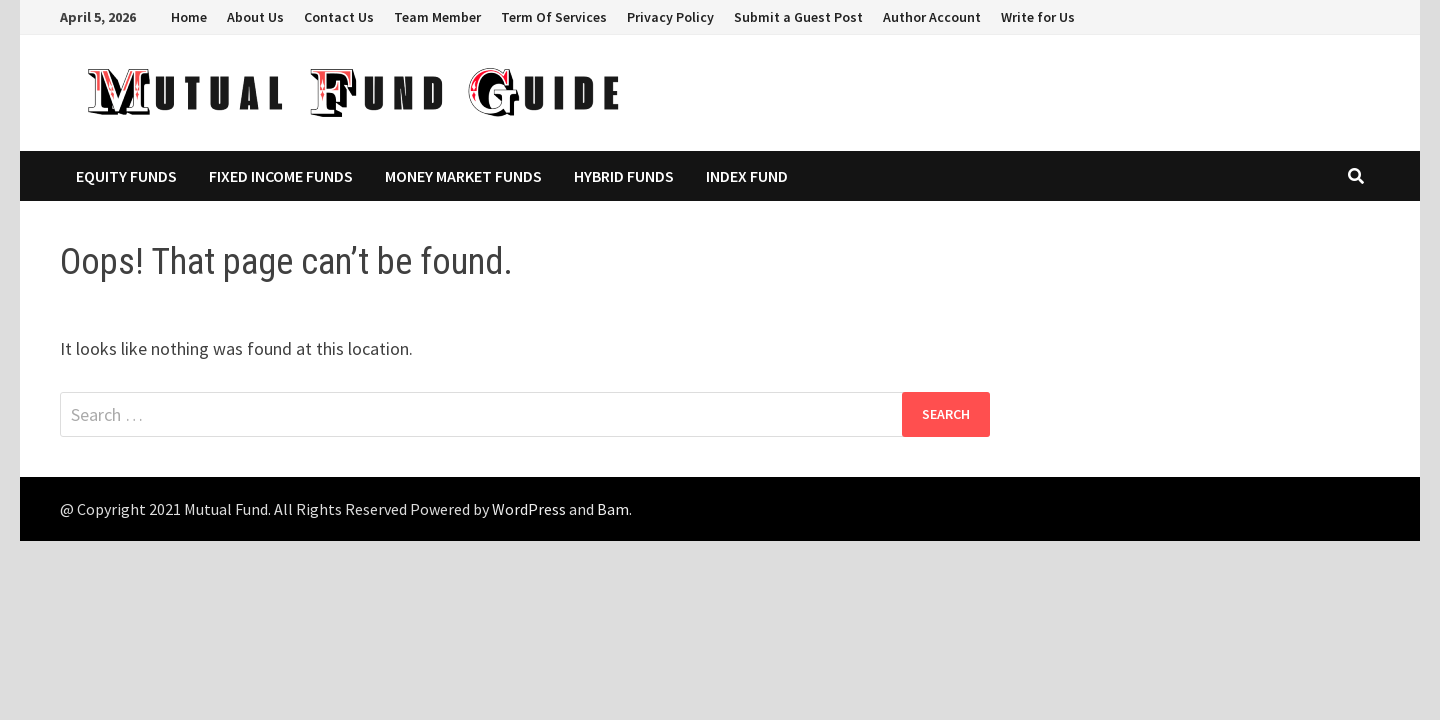  I want to click on Contact Us, so click(339, 17).